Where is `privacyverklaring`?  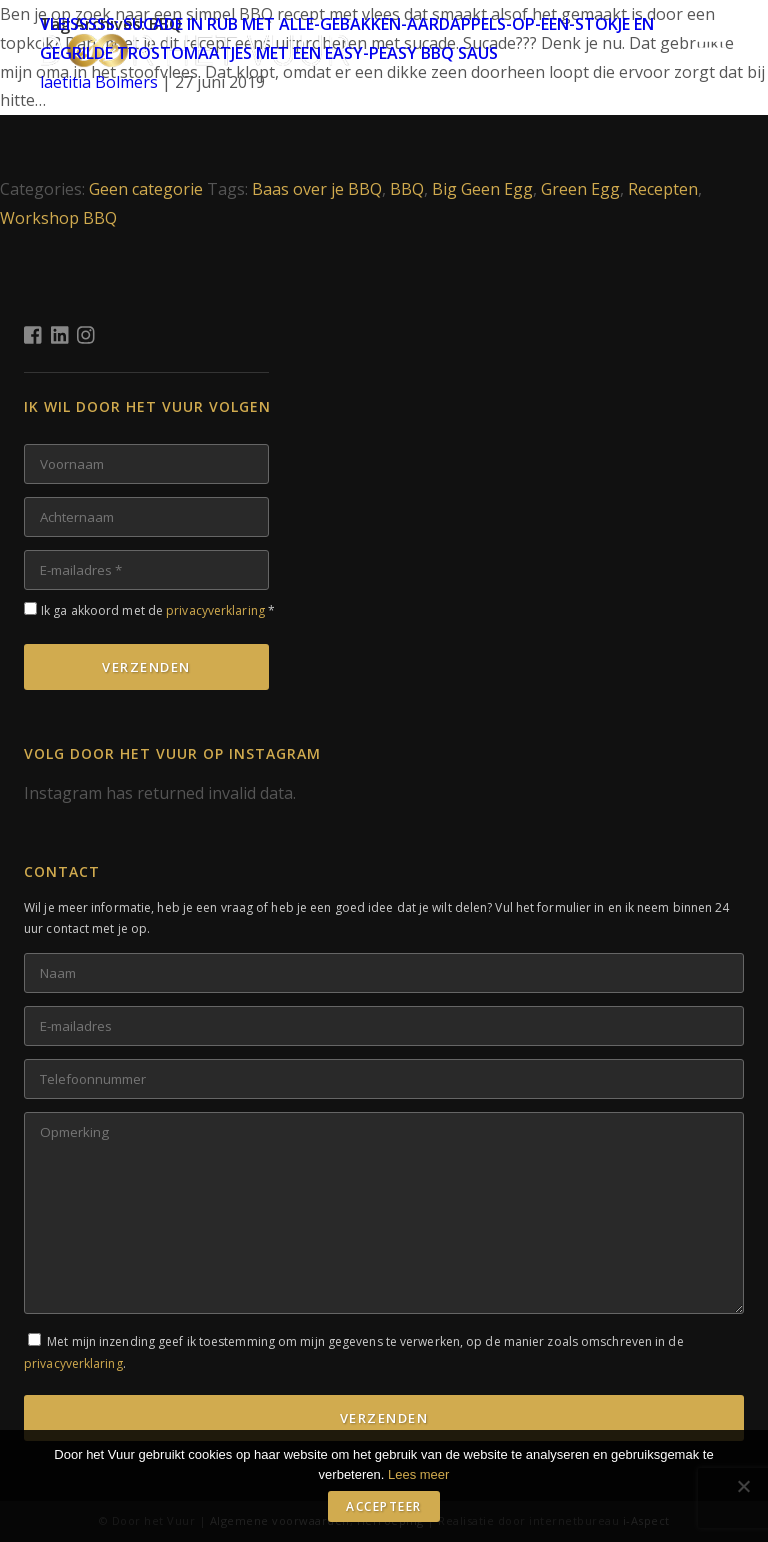
privacyverklaring is located at coordinates (215, 610).